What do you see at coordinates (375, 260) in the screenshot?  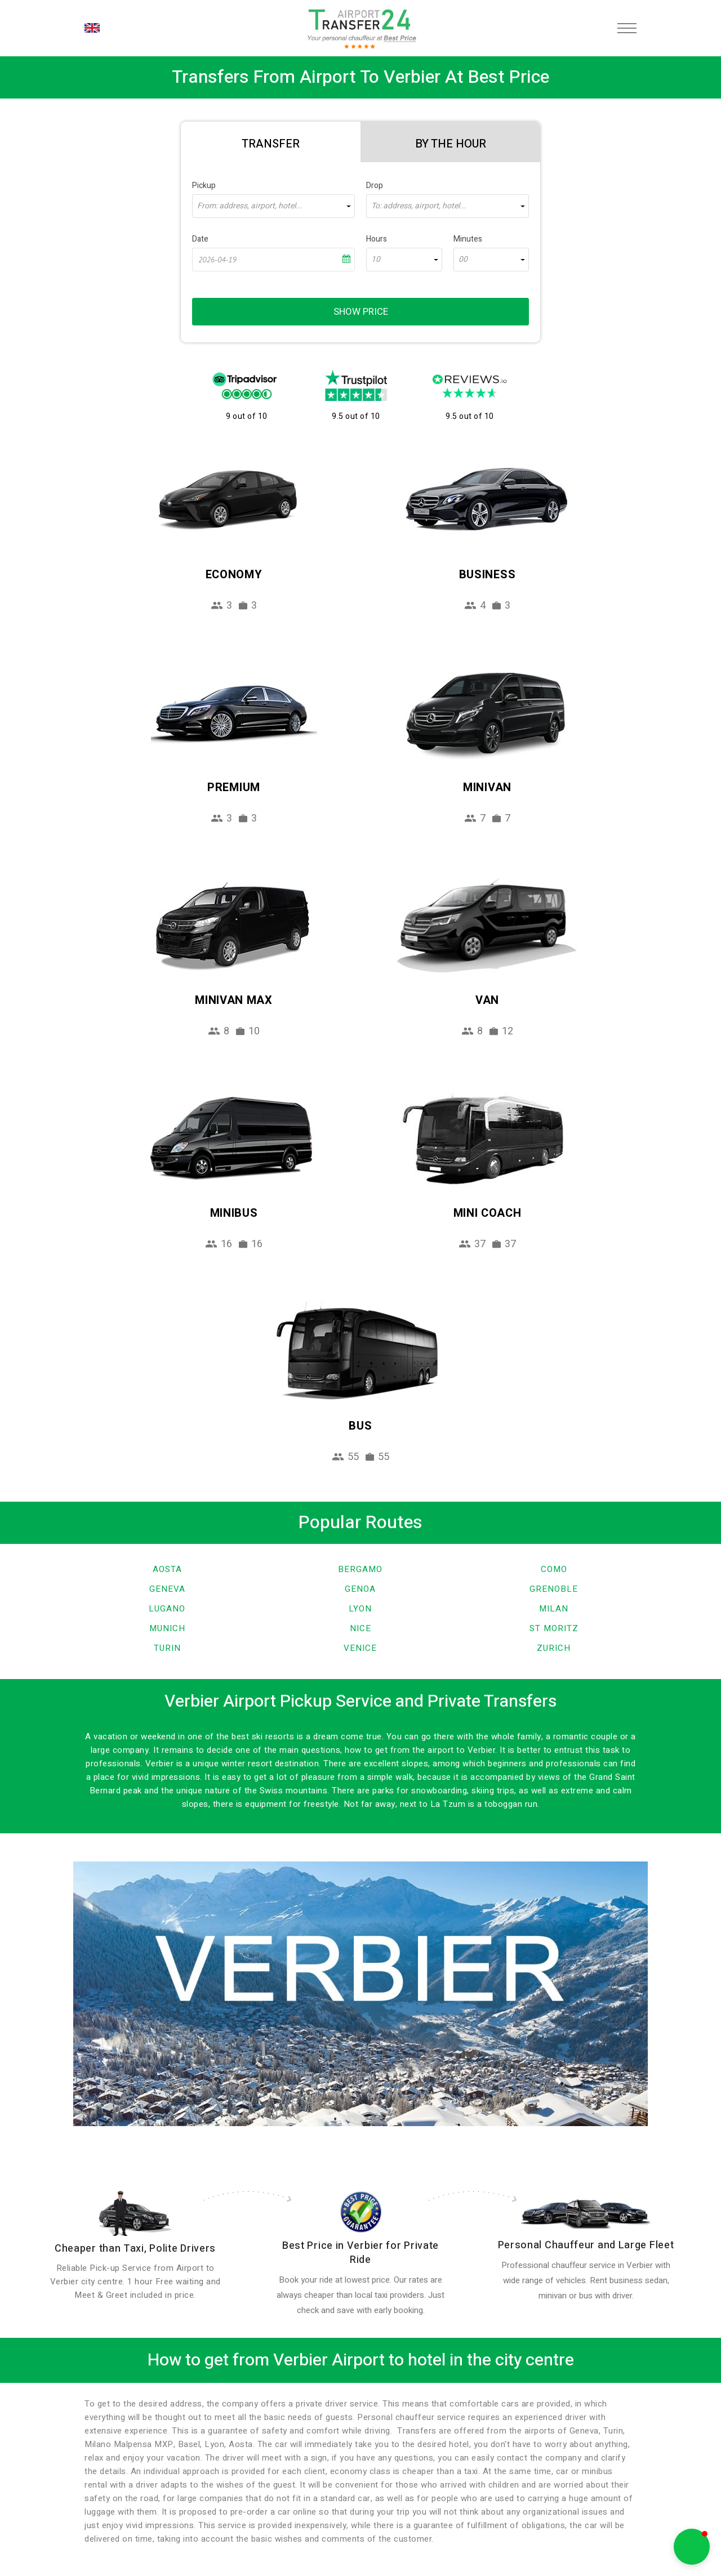 I see `10 [textbox]` at bounding box center [375, 260].